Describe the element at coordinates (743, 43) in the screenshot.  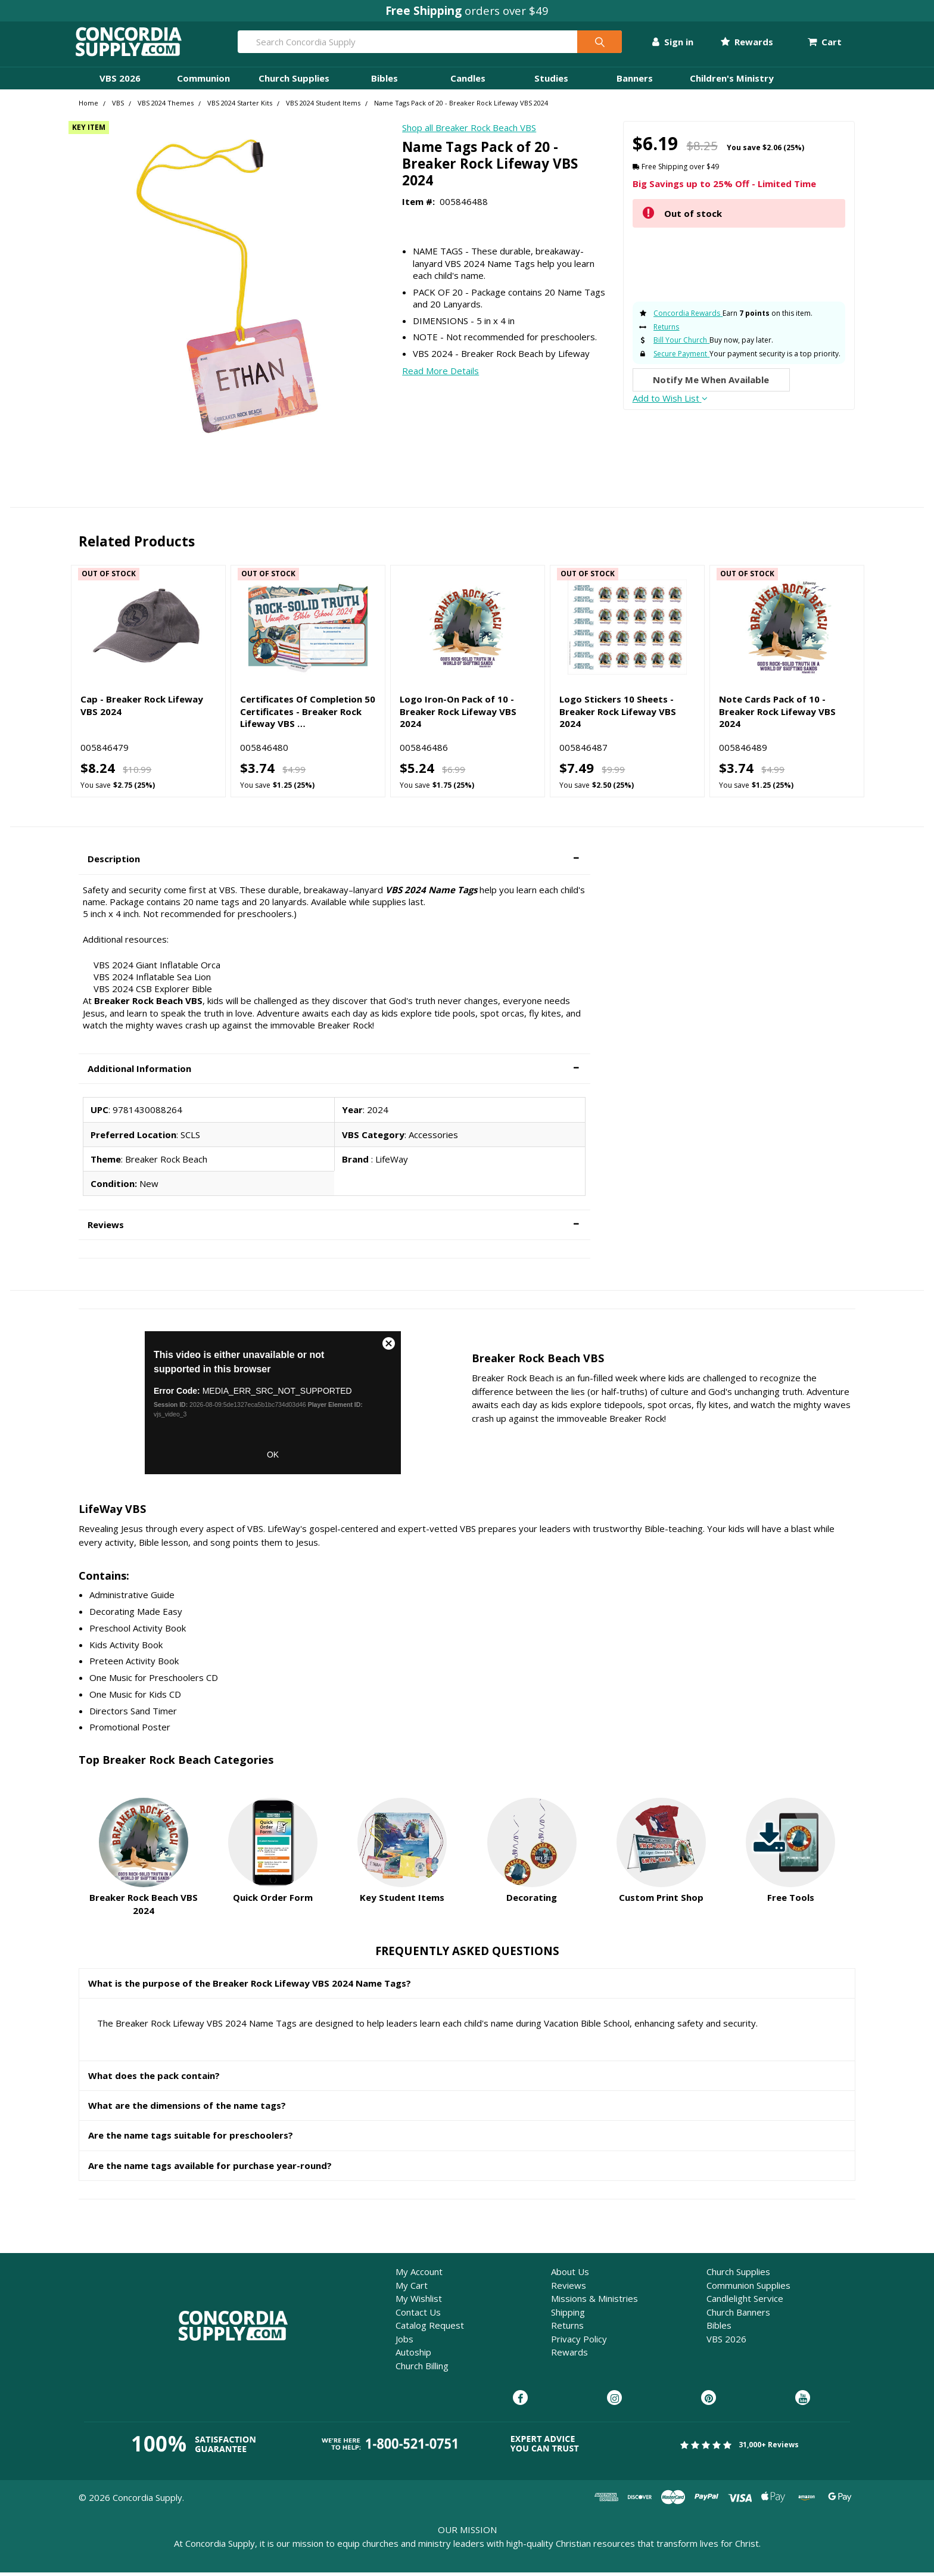
I see `Rewards` at that location.